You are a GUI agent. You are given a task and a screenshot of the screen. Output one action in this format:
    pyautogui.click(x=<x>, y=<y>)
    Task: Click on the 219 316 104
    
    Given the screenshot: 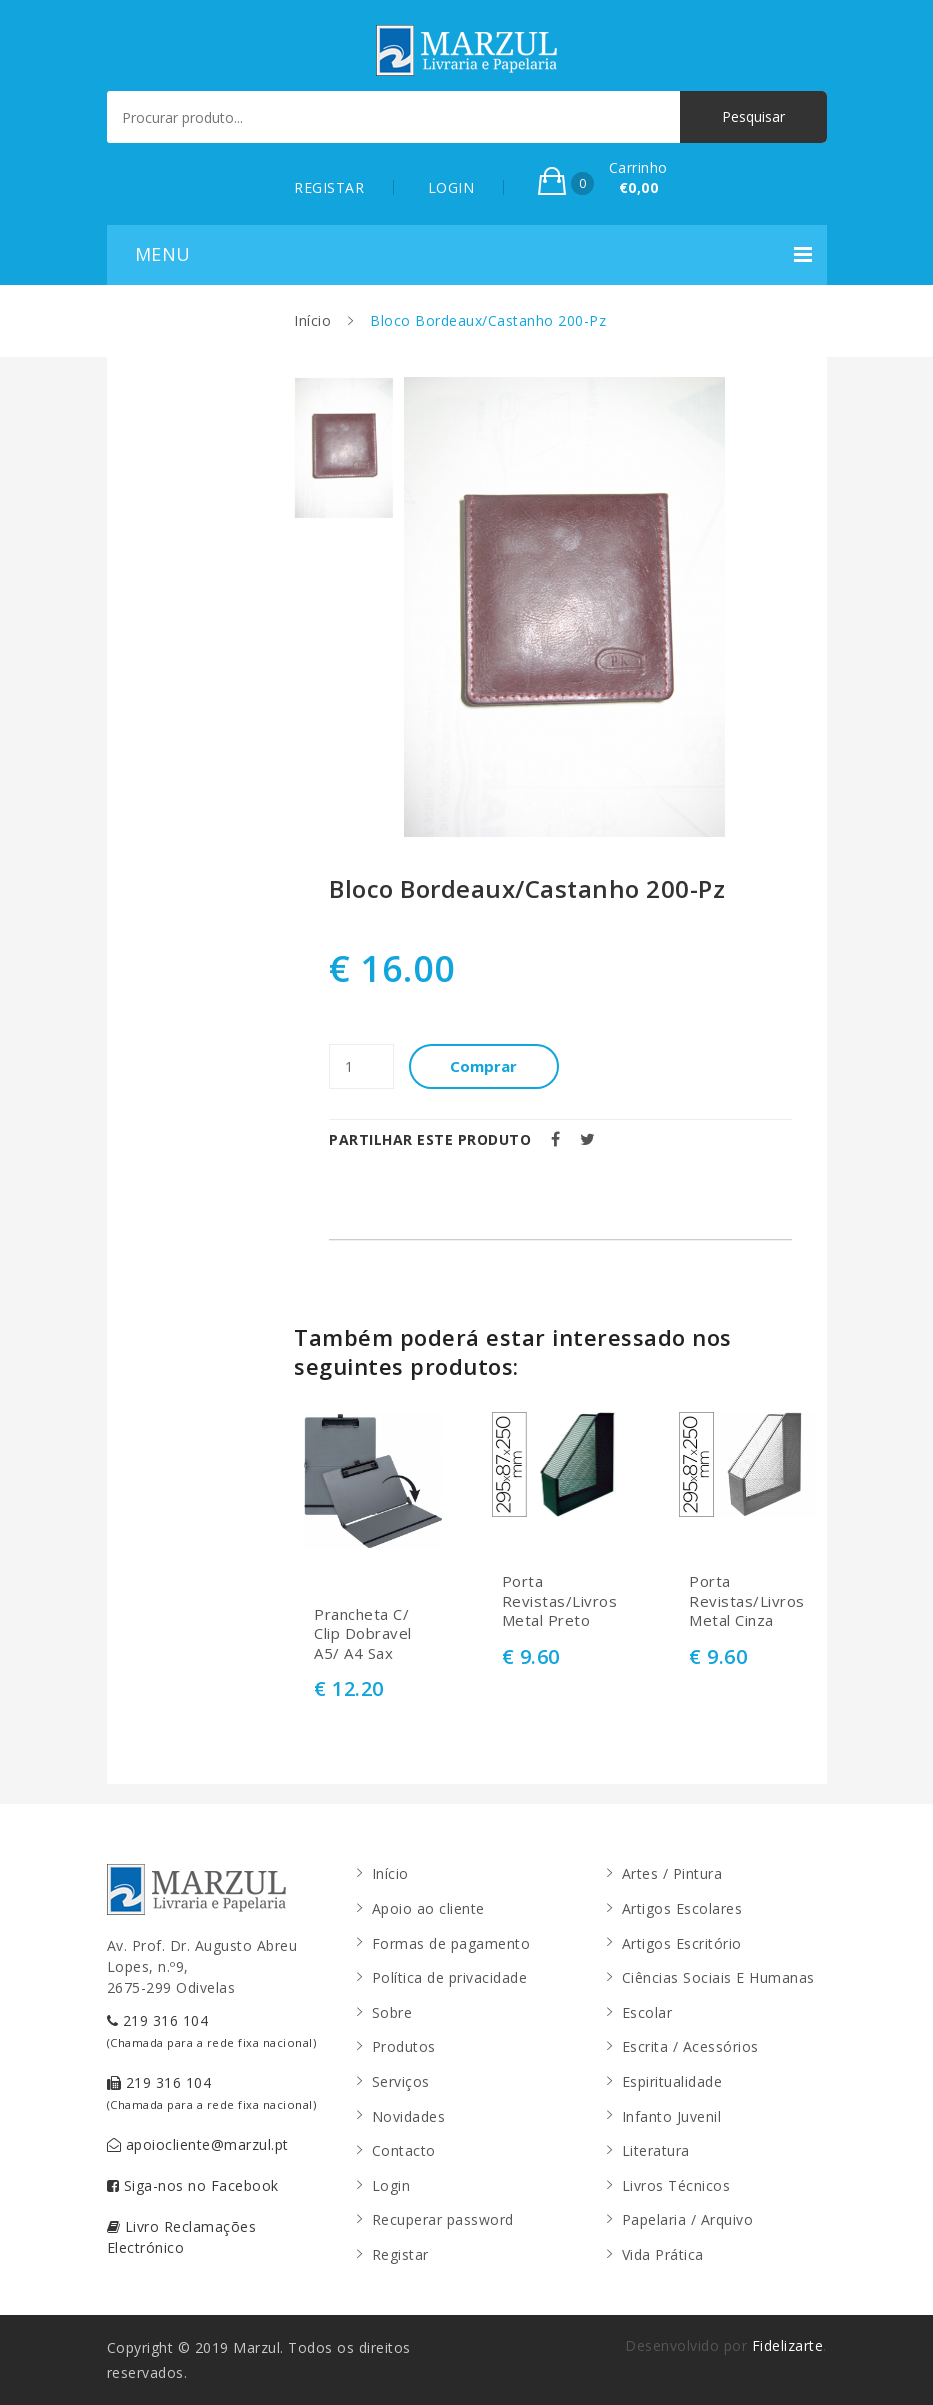 What is the action you would take?
    pyautogui.click(x=212, y=2030)
    